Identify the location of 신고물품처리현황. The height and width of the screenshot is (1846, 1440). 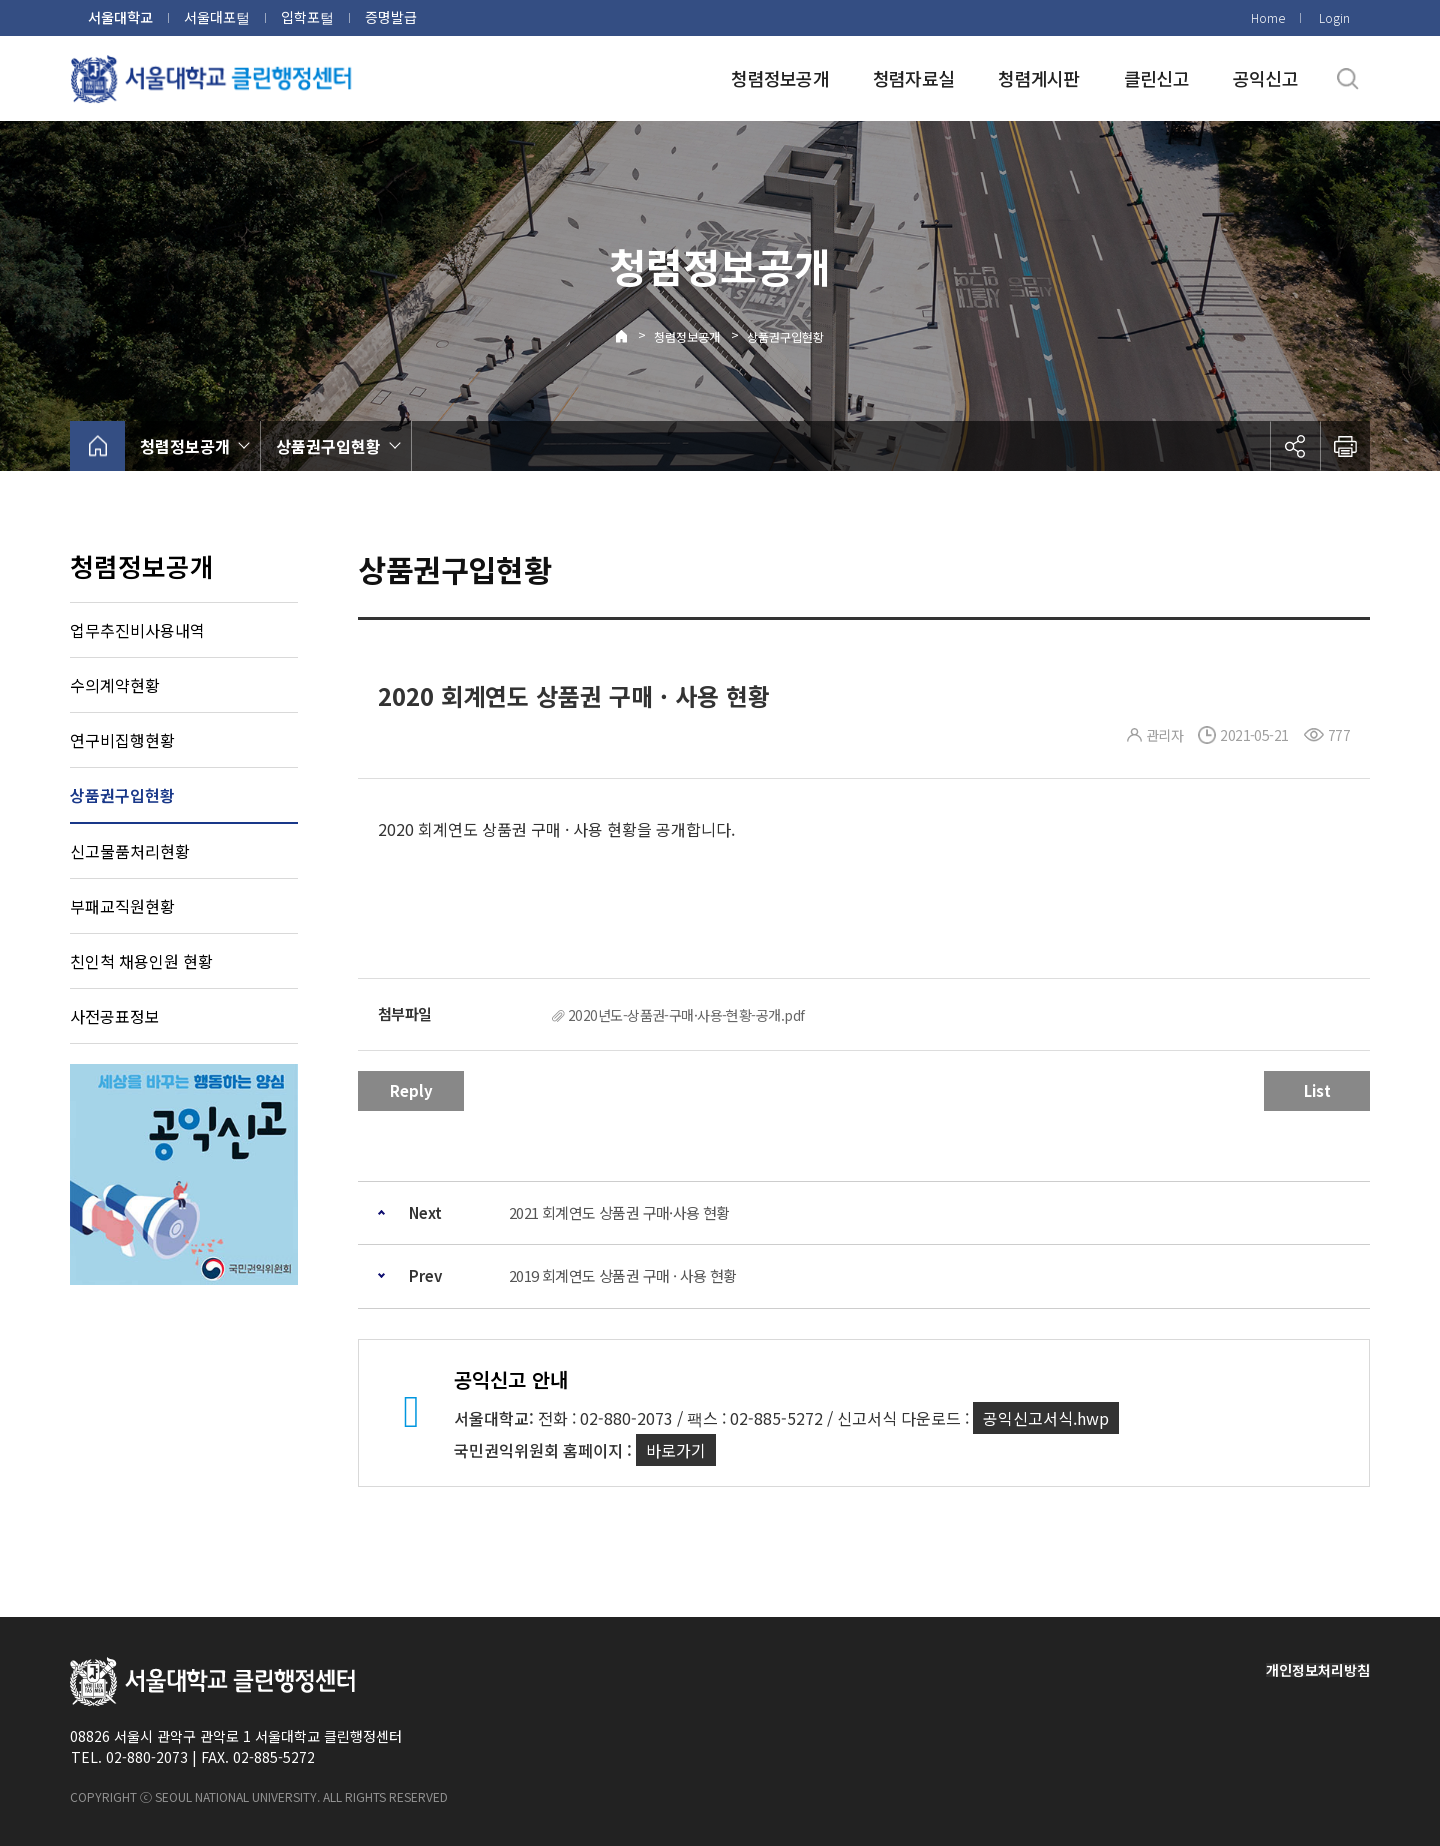
(130, 851).